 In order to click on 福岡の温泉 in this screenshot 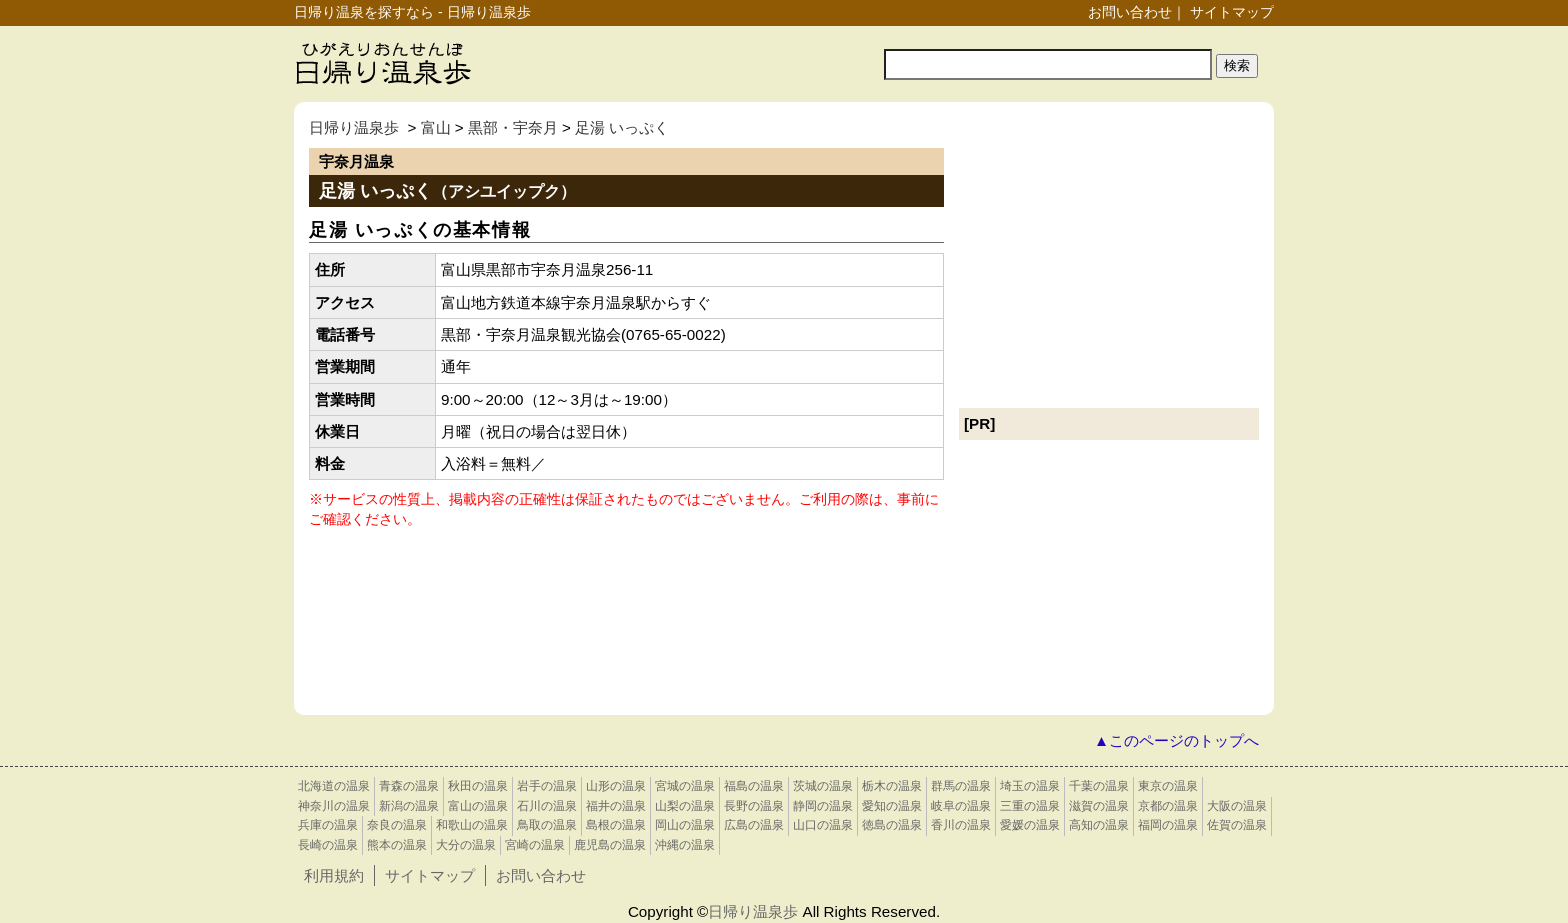, I will do `click(1168, 825)`.